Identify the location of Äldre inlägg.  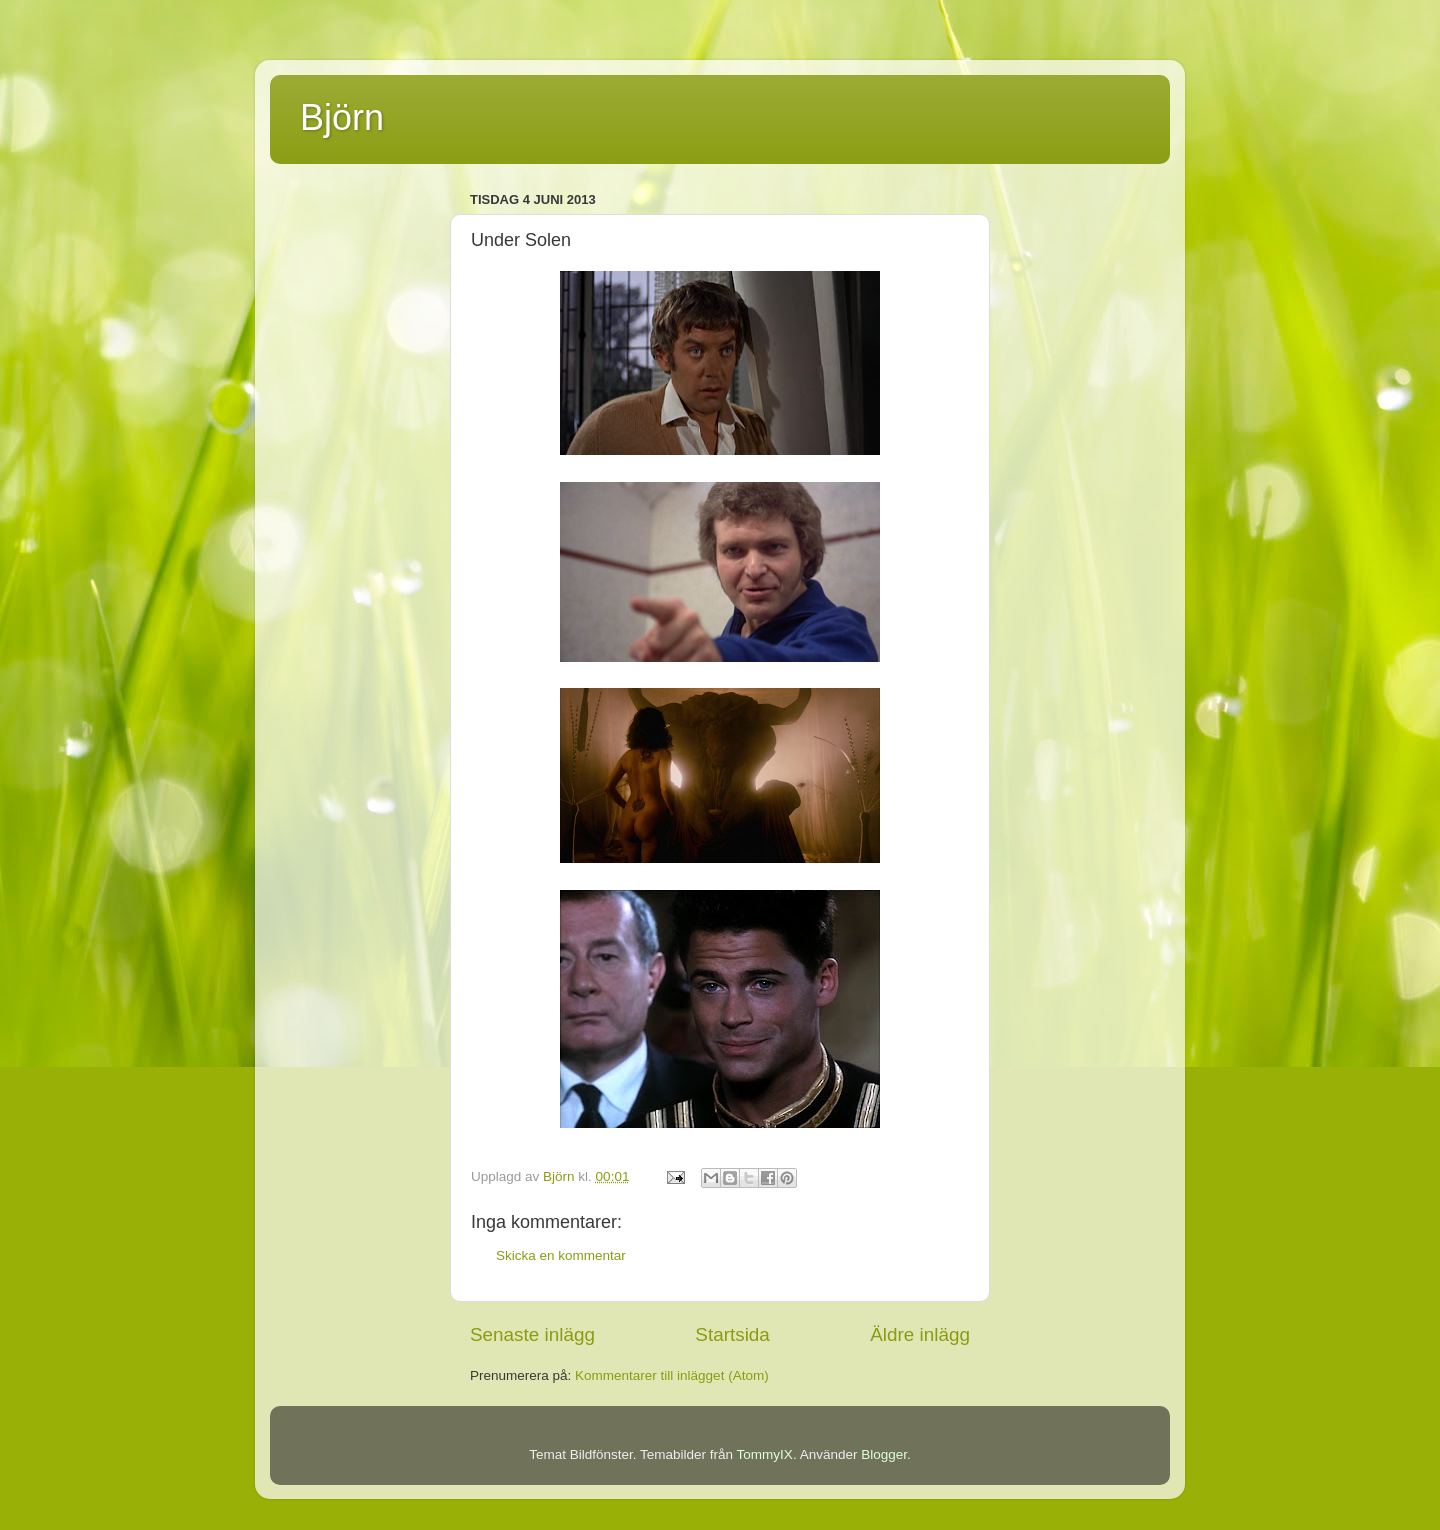
(920, 1334).